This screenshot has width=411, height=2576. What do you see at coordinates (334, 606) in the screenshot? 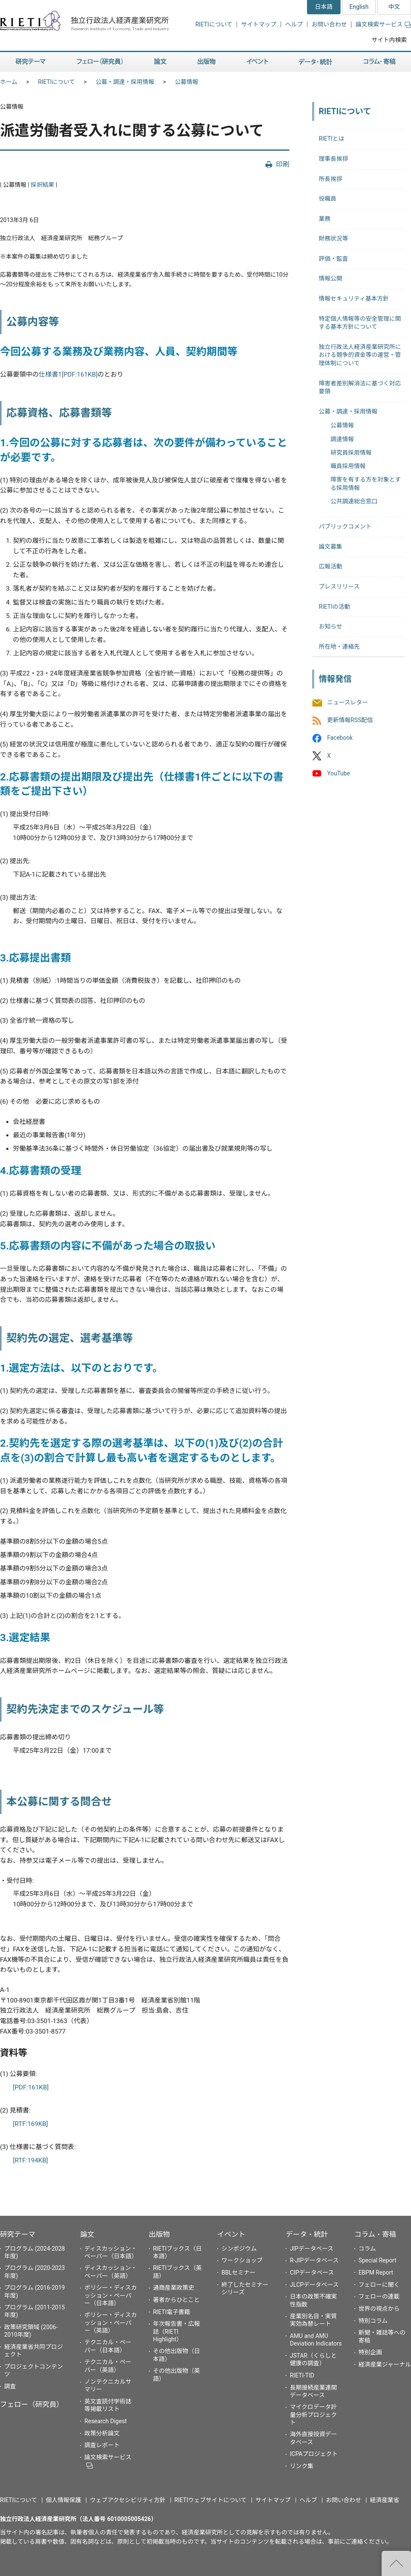
I see `RIETIの活動` at bounding box center [334, 606].